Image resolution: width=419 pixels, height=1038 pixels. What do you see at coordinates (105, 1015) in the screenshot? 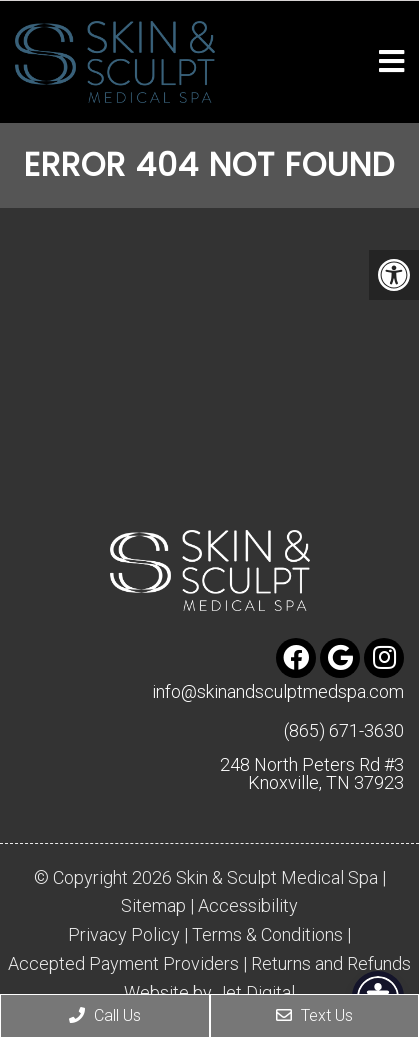
I see `Call Us` at bounding box center [105, 1015].